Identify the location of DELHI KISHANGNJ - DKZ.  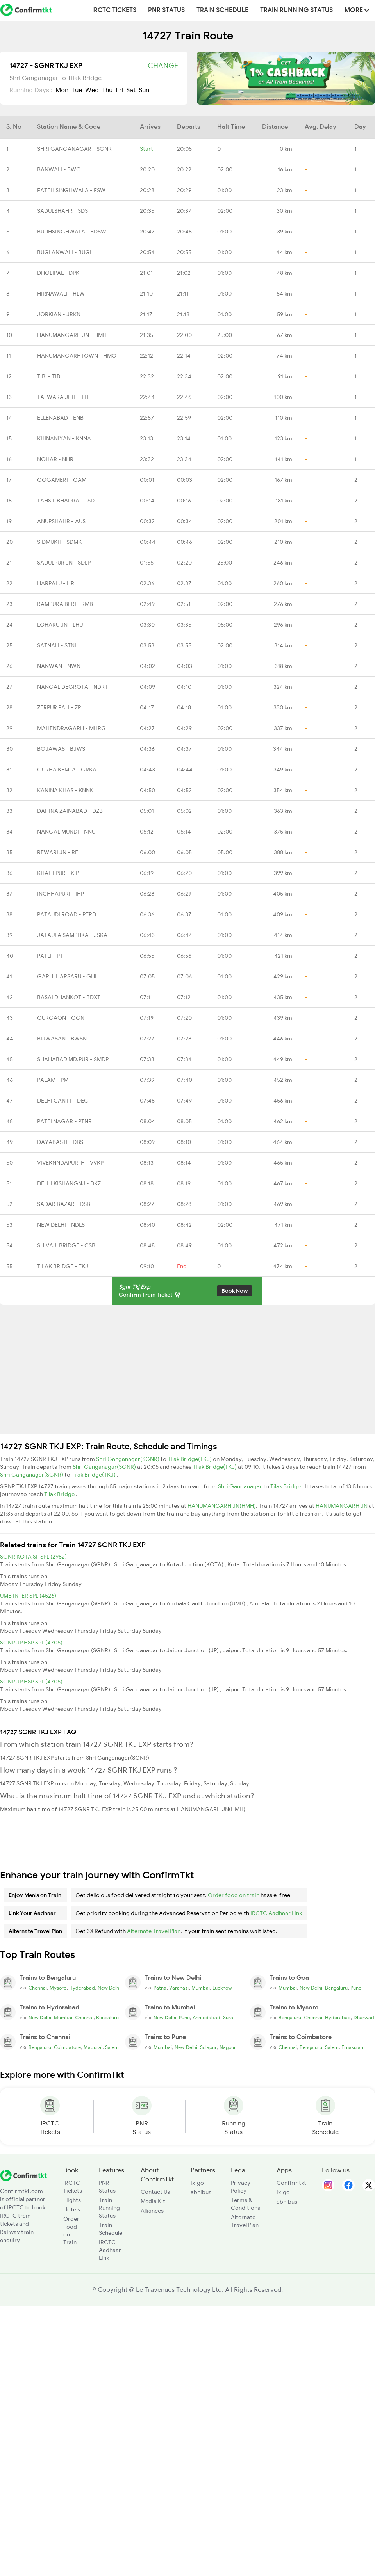
(69, 1183).